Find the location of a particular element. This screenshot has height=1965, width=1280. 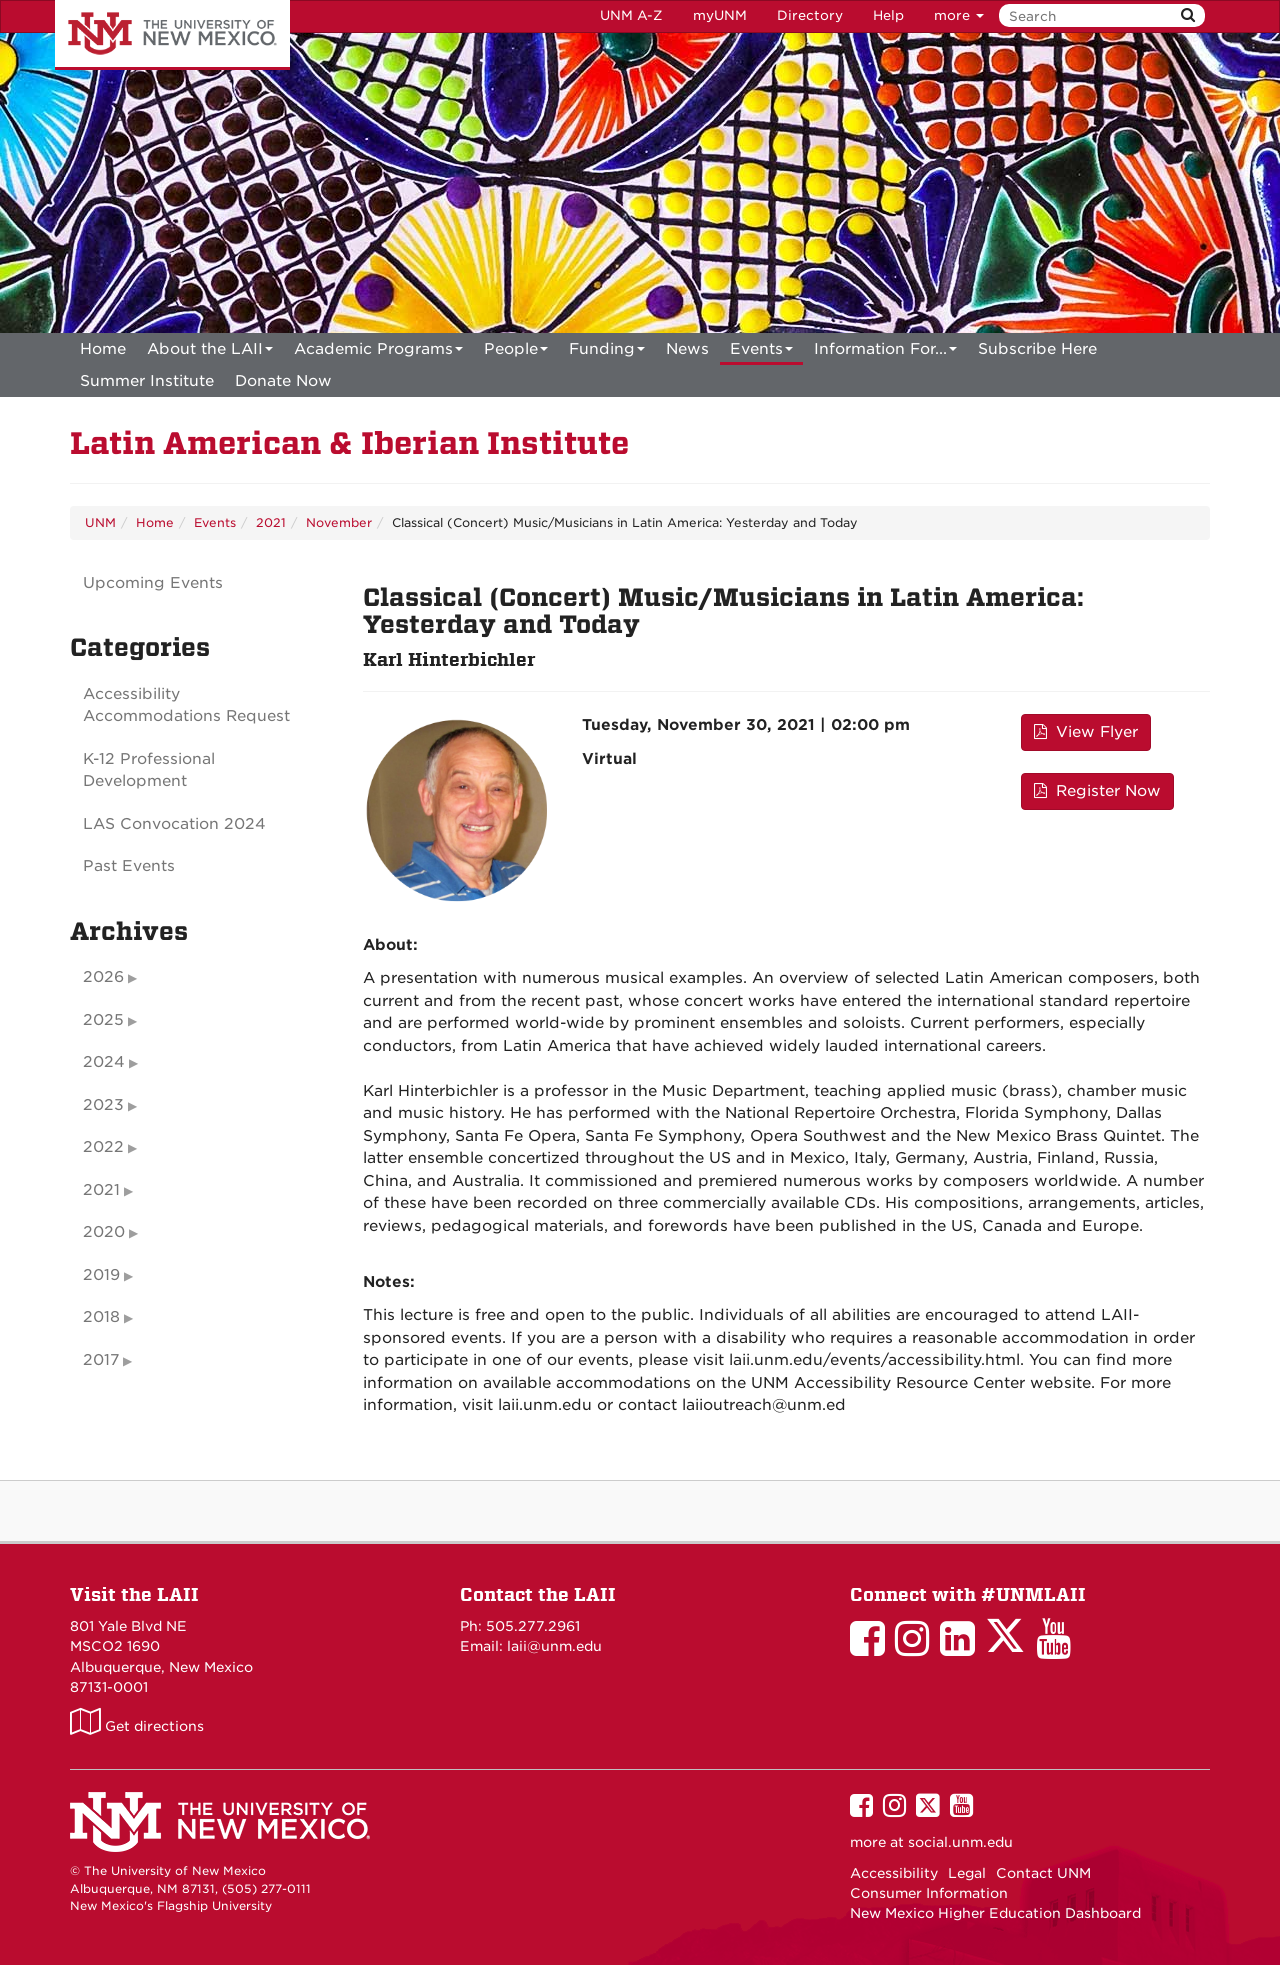

People is located at coordinates (516, 352).